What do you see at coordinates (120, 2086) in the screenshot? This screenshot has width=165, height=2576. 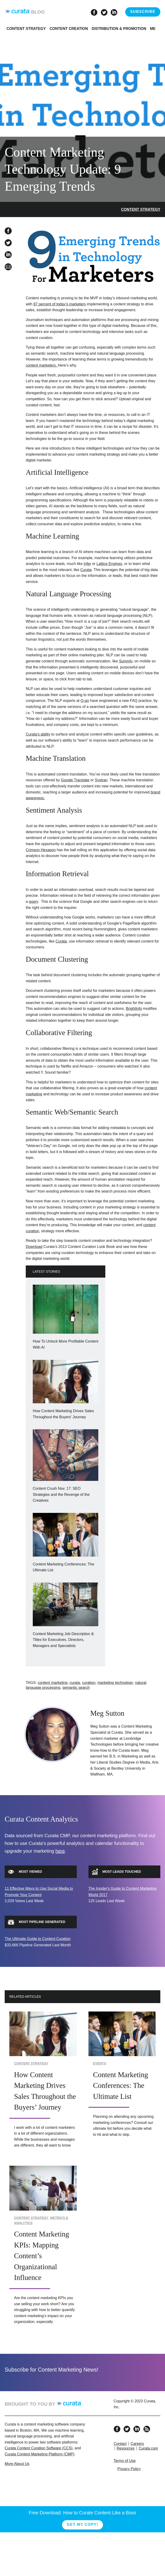 I see `Content Marketing Conferences: The Ultimate List` at bounding box center [120, 2086].